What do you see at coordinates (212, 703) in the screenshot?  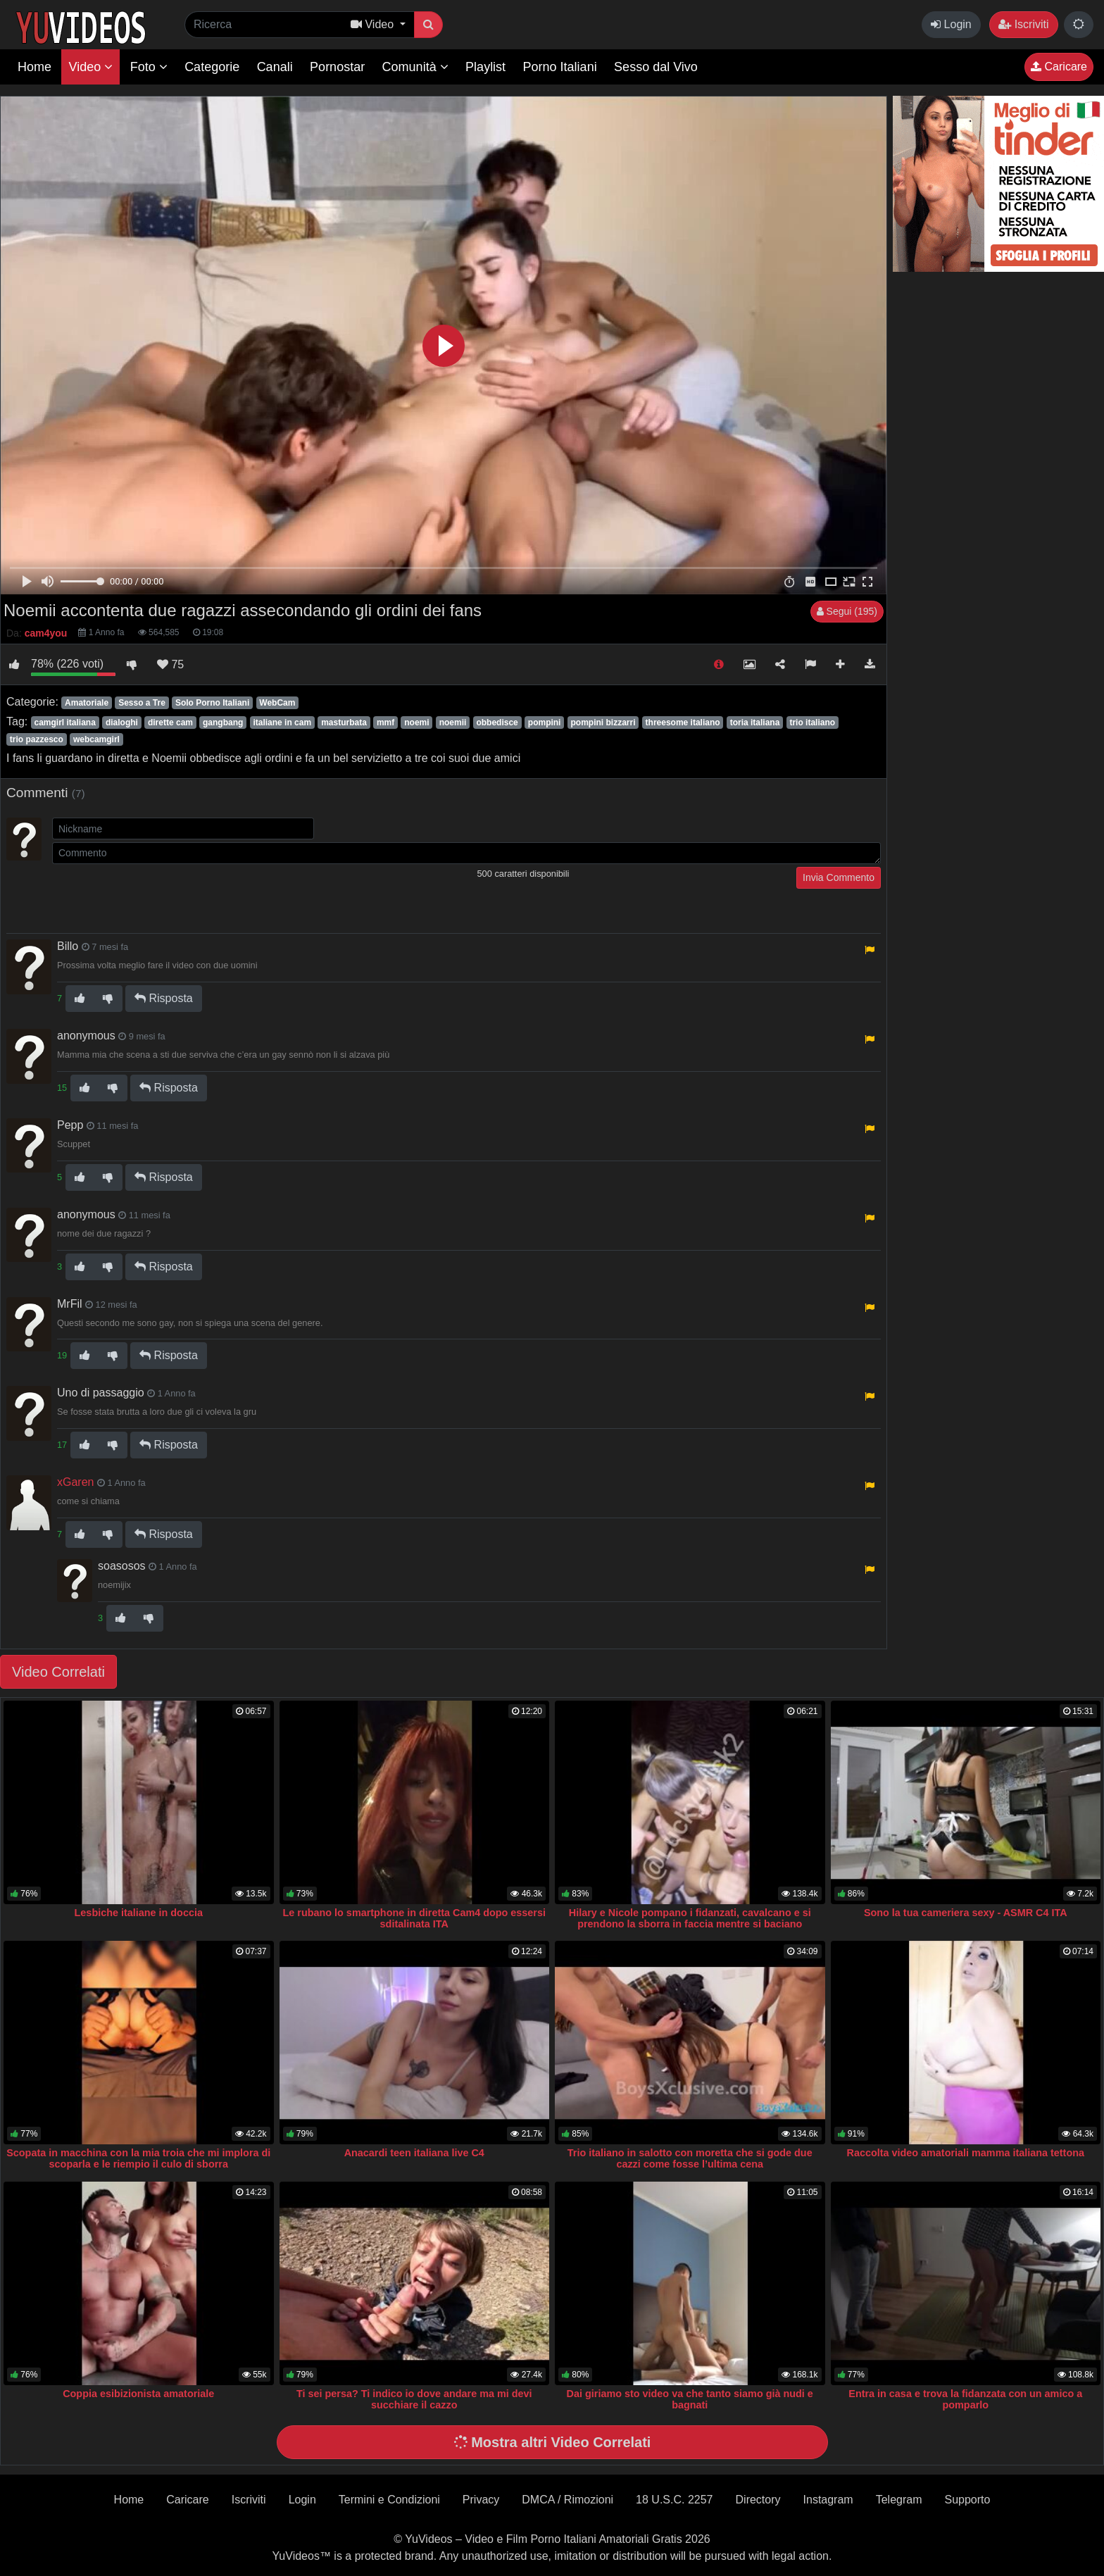 I see `Solo Porno Italiani` at bounding box center [212, 703].